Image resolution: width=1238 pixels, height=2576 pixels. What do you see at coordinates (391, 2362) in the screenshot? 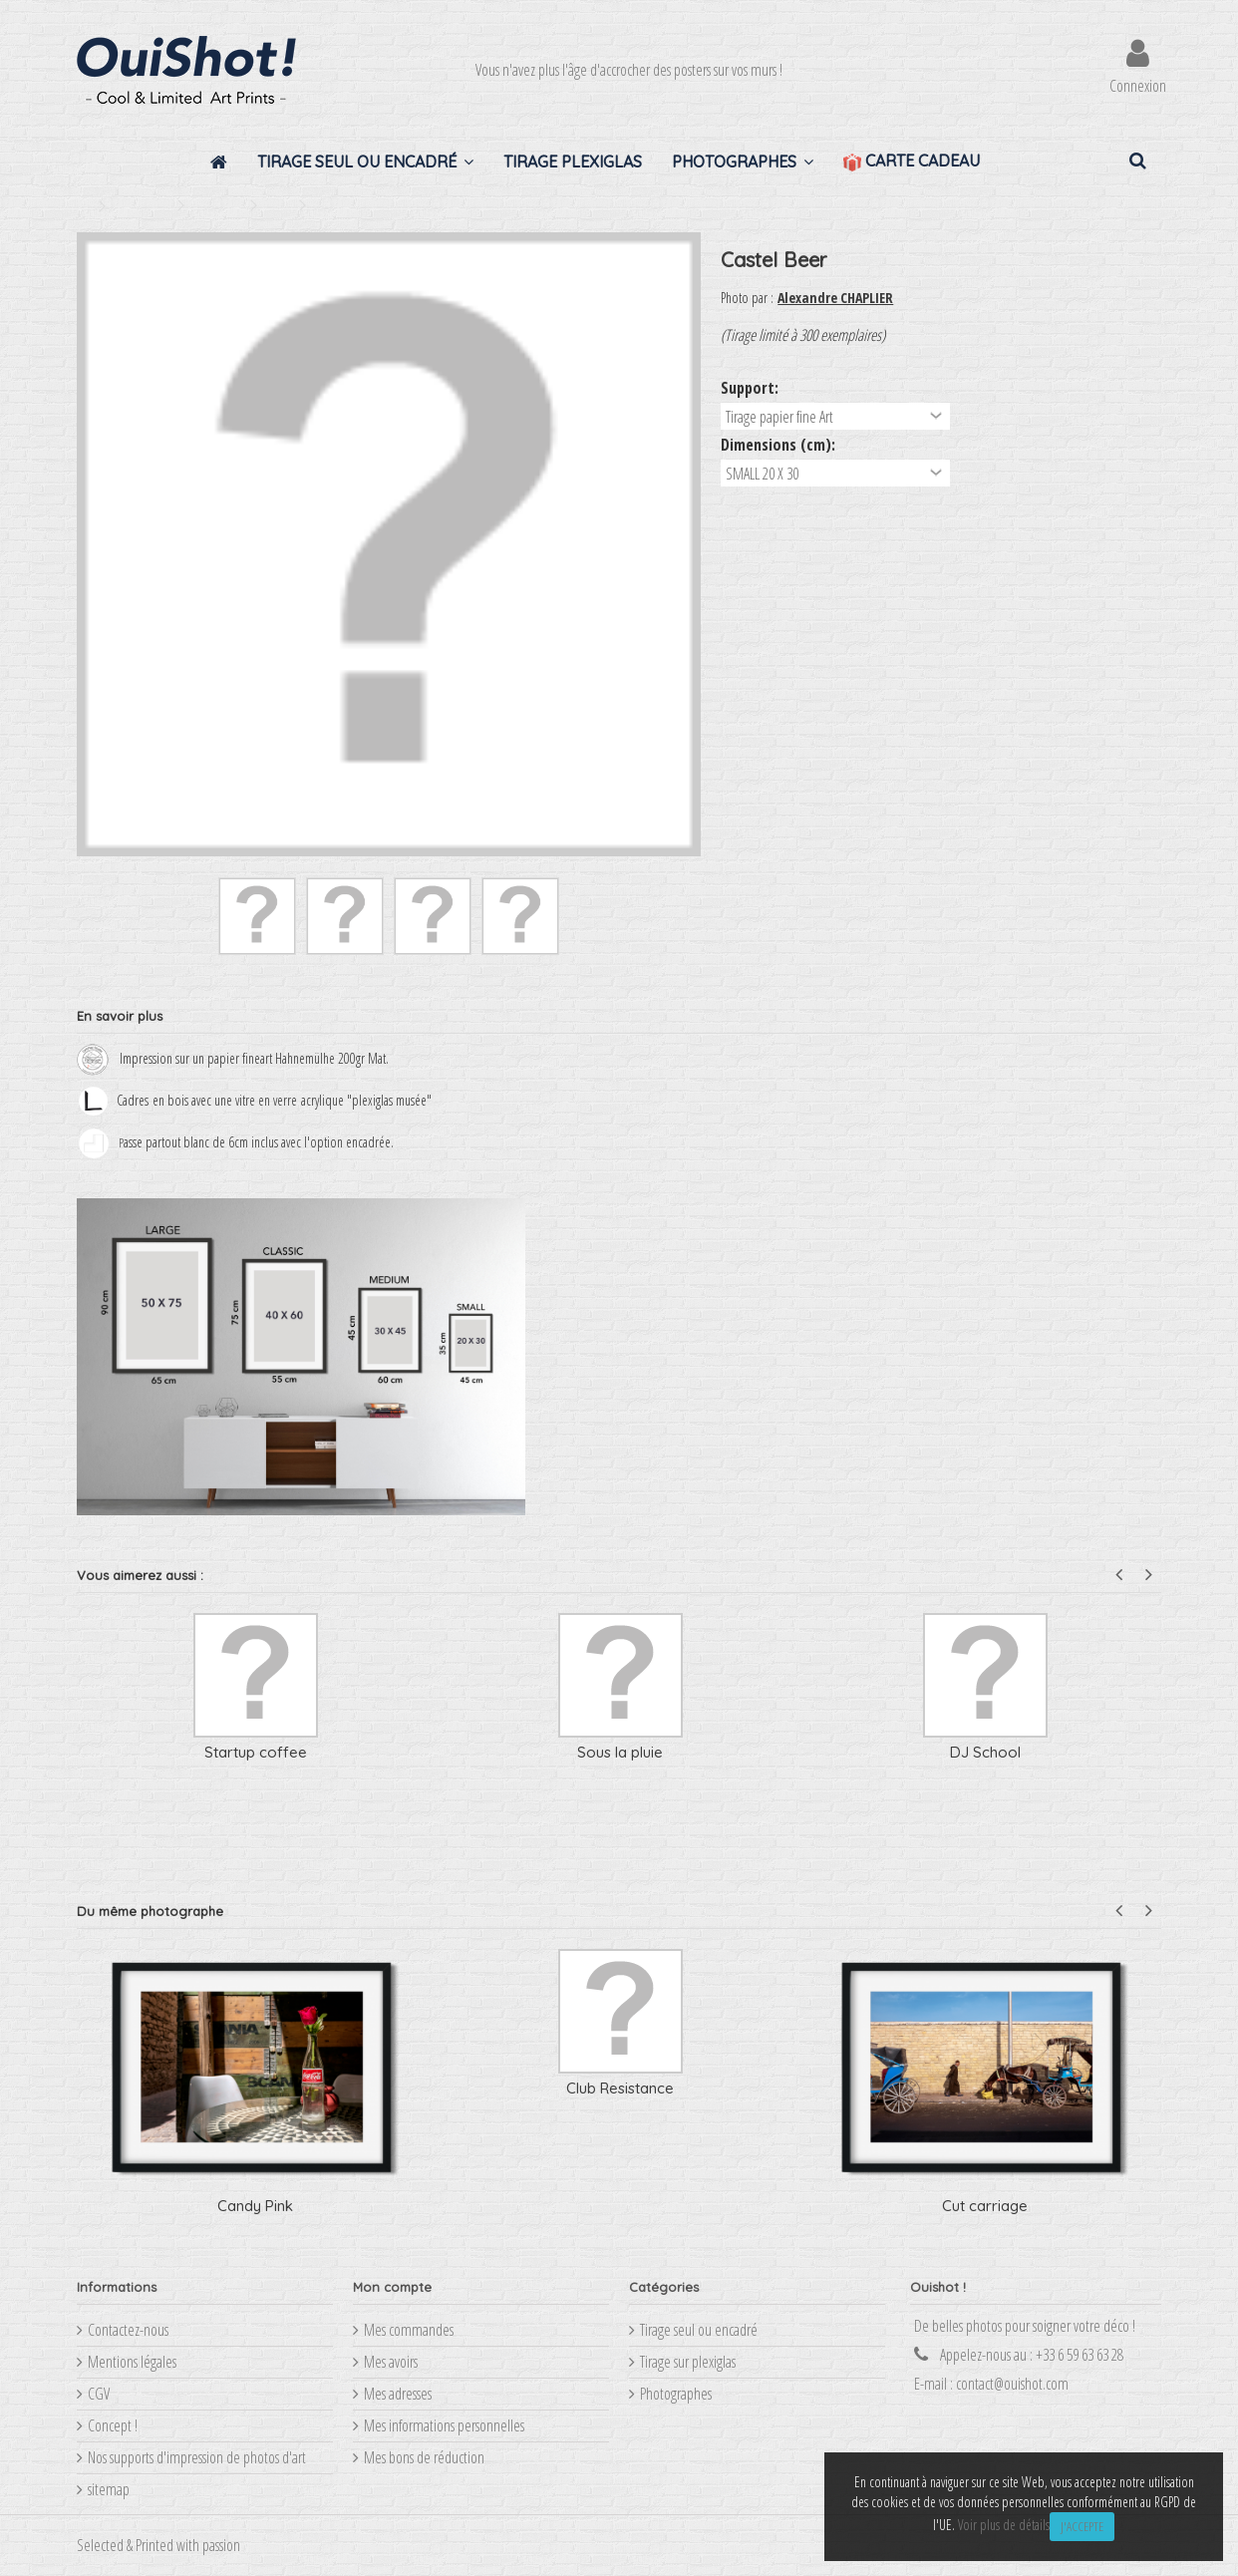
I see `Mes avoirs` at bounding box center [391, 2362].